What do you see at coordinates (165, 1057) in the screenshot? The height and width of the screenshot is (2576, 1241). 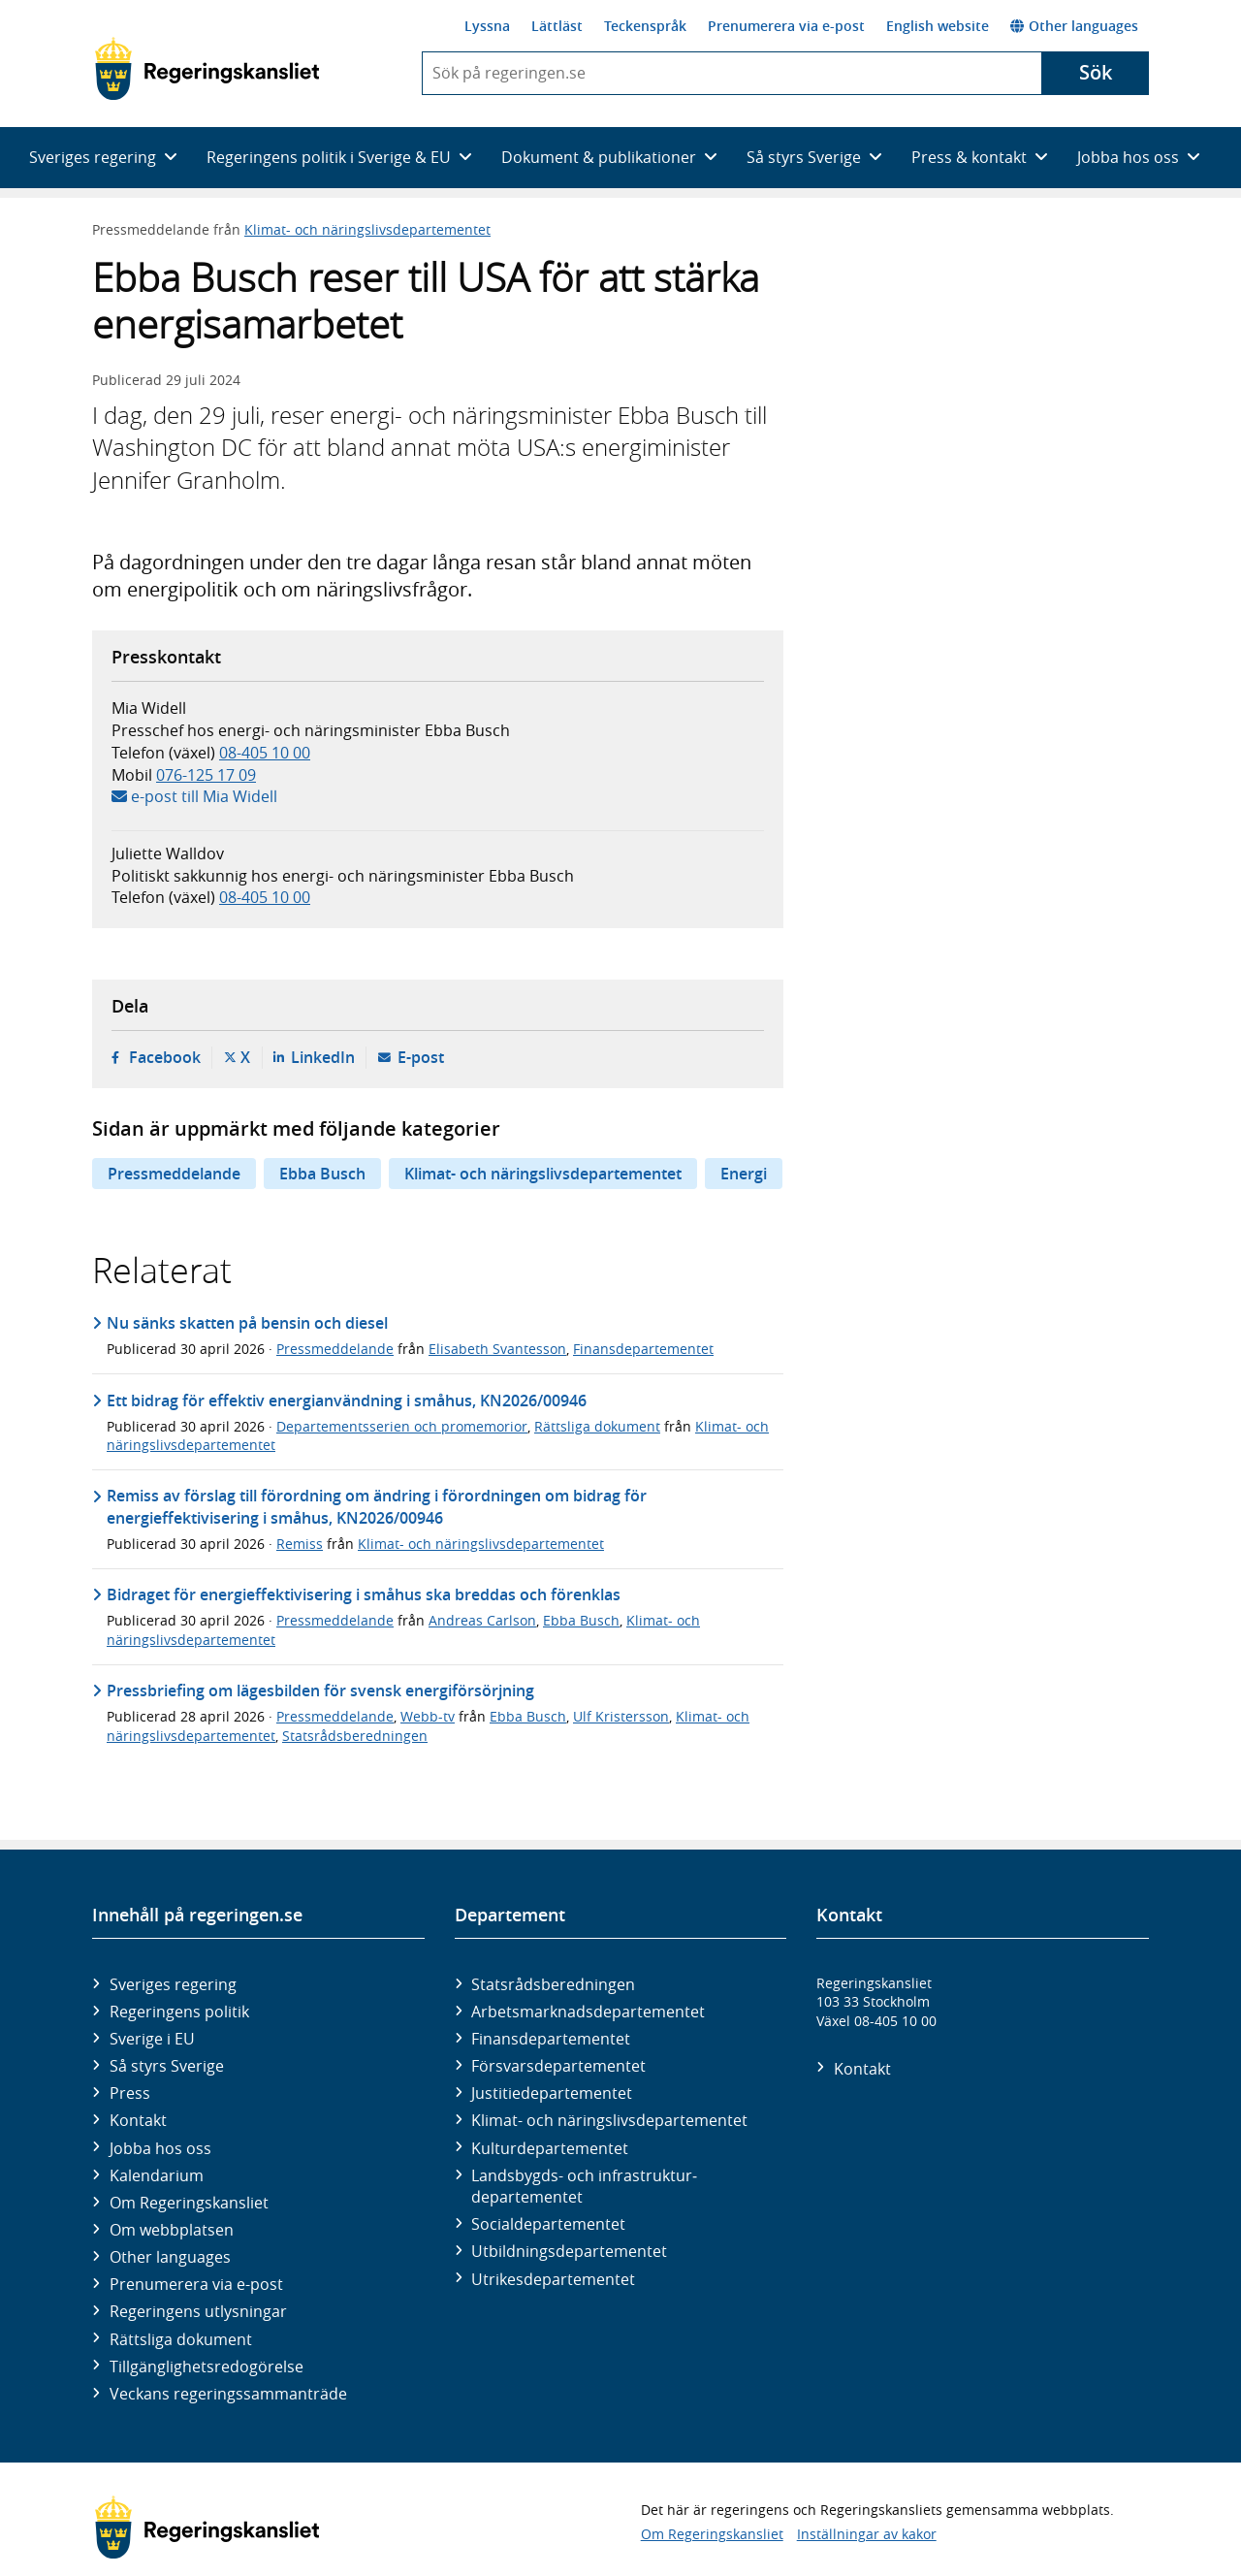 I see `Facebook` at bounding box center [165, 1057].